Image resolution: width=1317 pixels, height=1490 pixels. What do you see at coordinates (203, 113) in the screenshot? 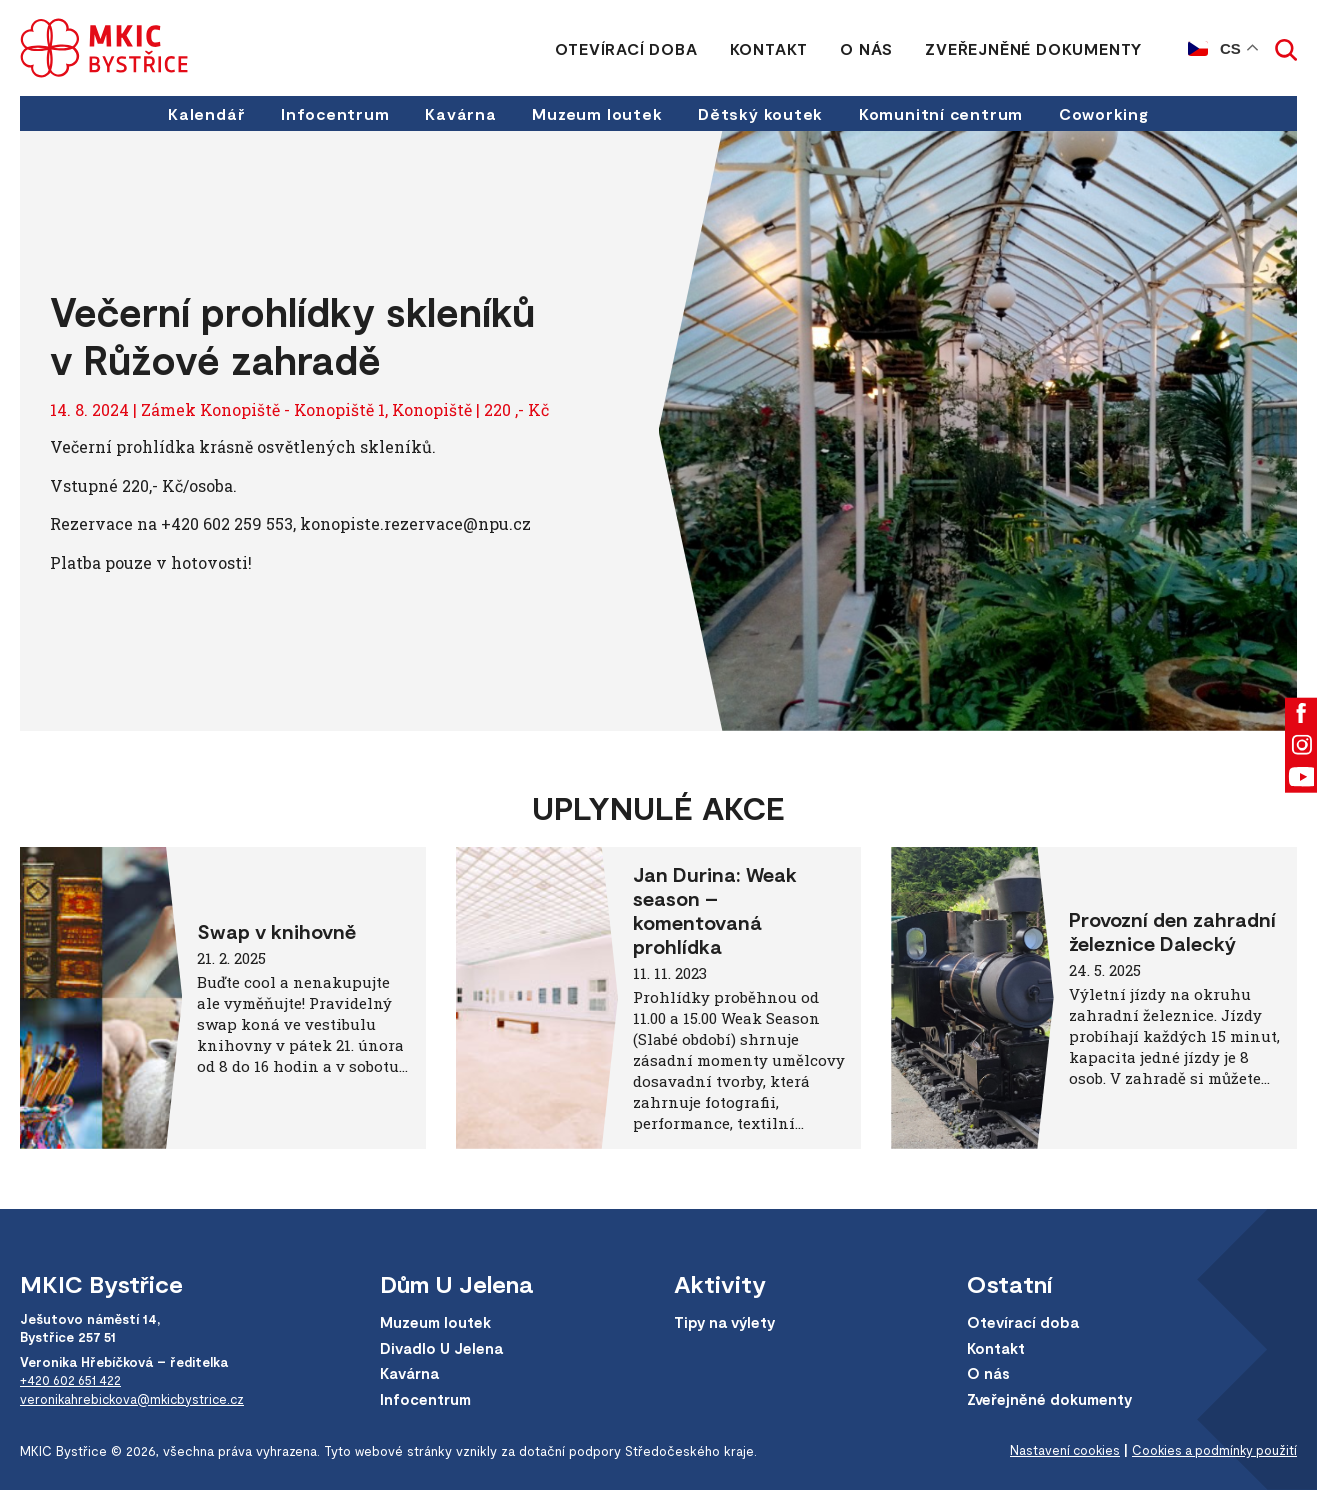
I see `Kalendář` at bounding box center [203, 113].